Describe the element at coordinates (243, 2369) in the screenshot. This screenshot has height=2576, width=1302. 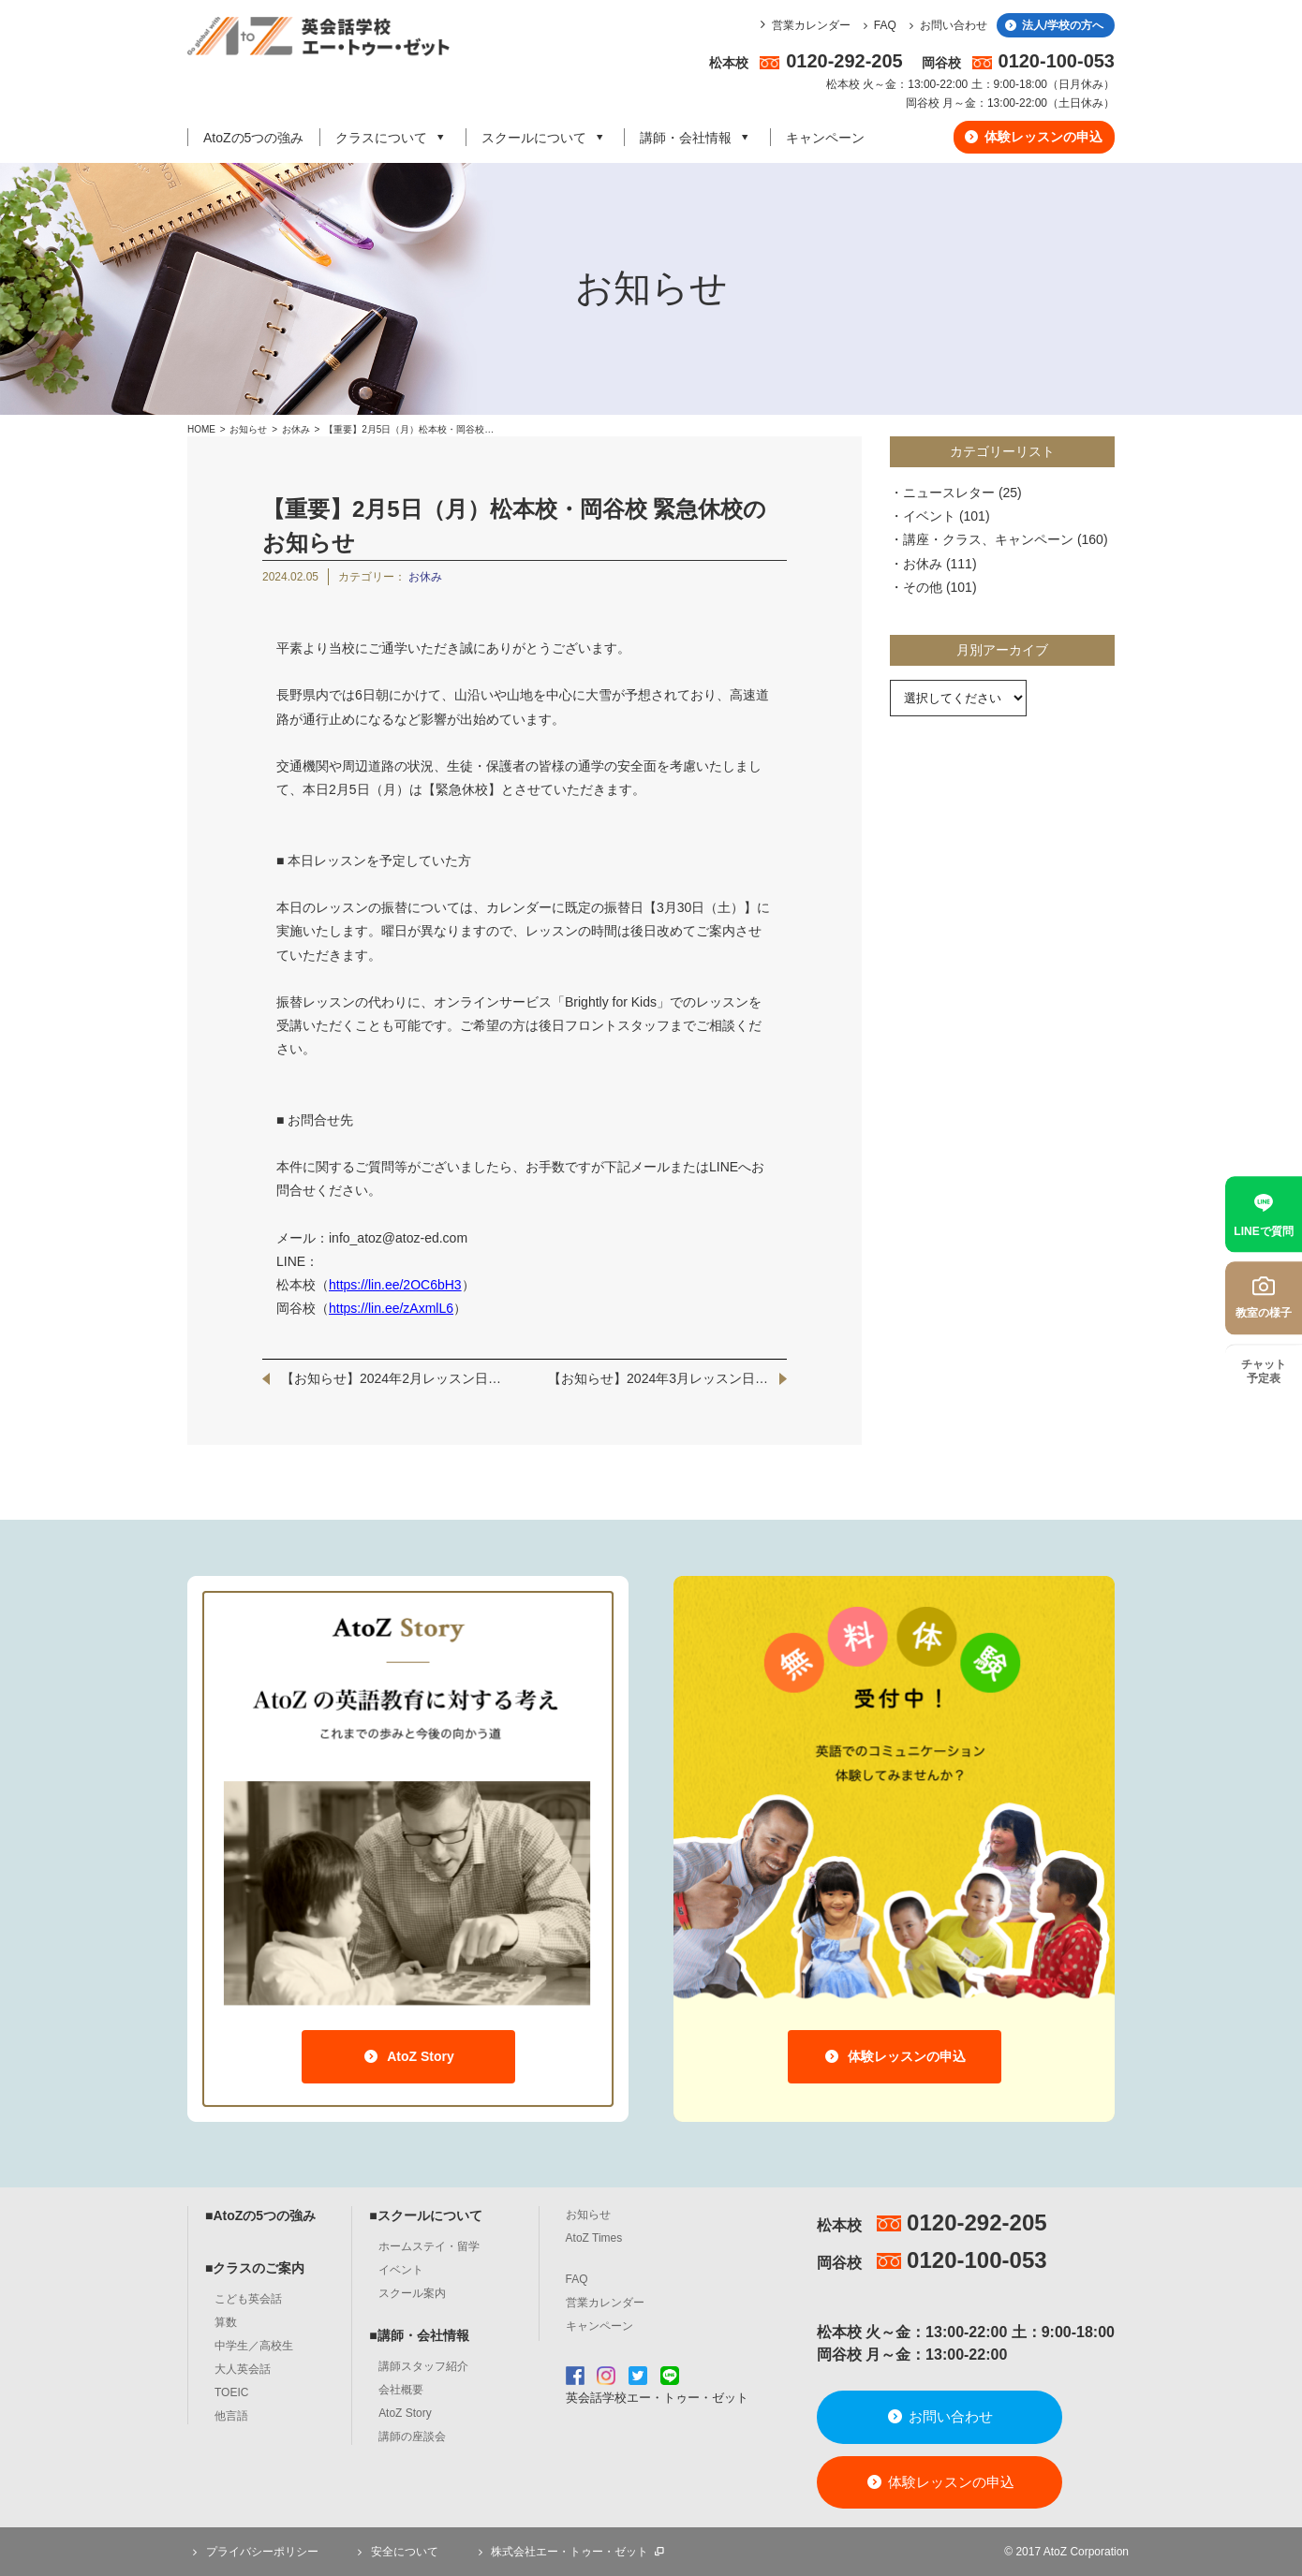
I see `大人英会話` at that location.